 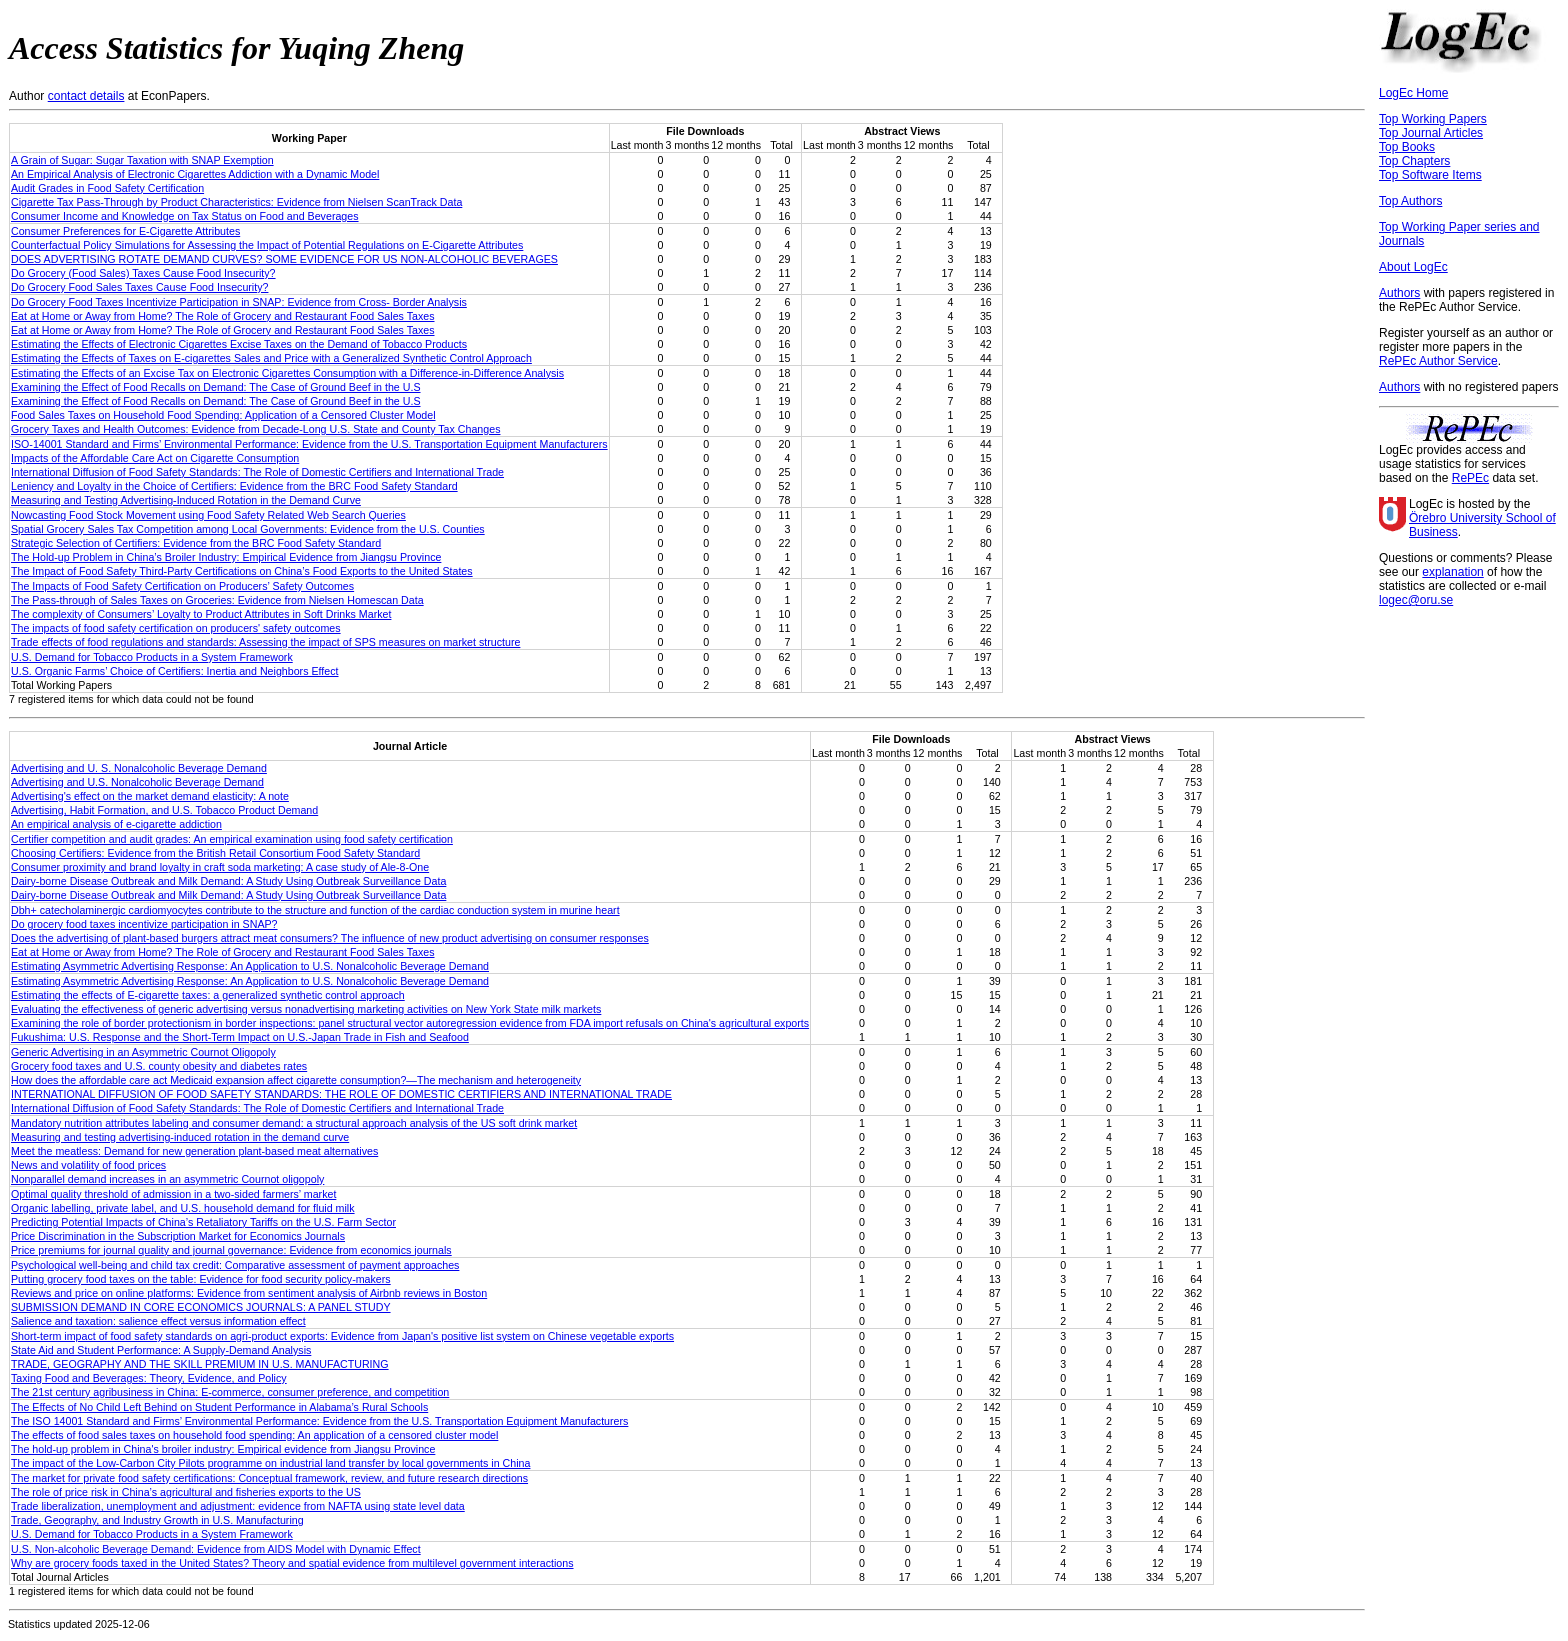 I want to click on Measuring and Testing Advertising-Induced Rotation in the Demand Curve, so click(x=186, y=500).